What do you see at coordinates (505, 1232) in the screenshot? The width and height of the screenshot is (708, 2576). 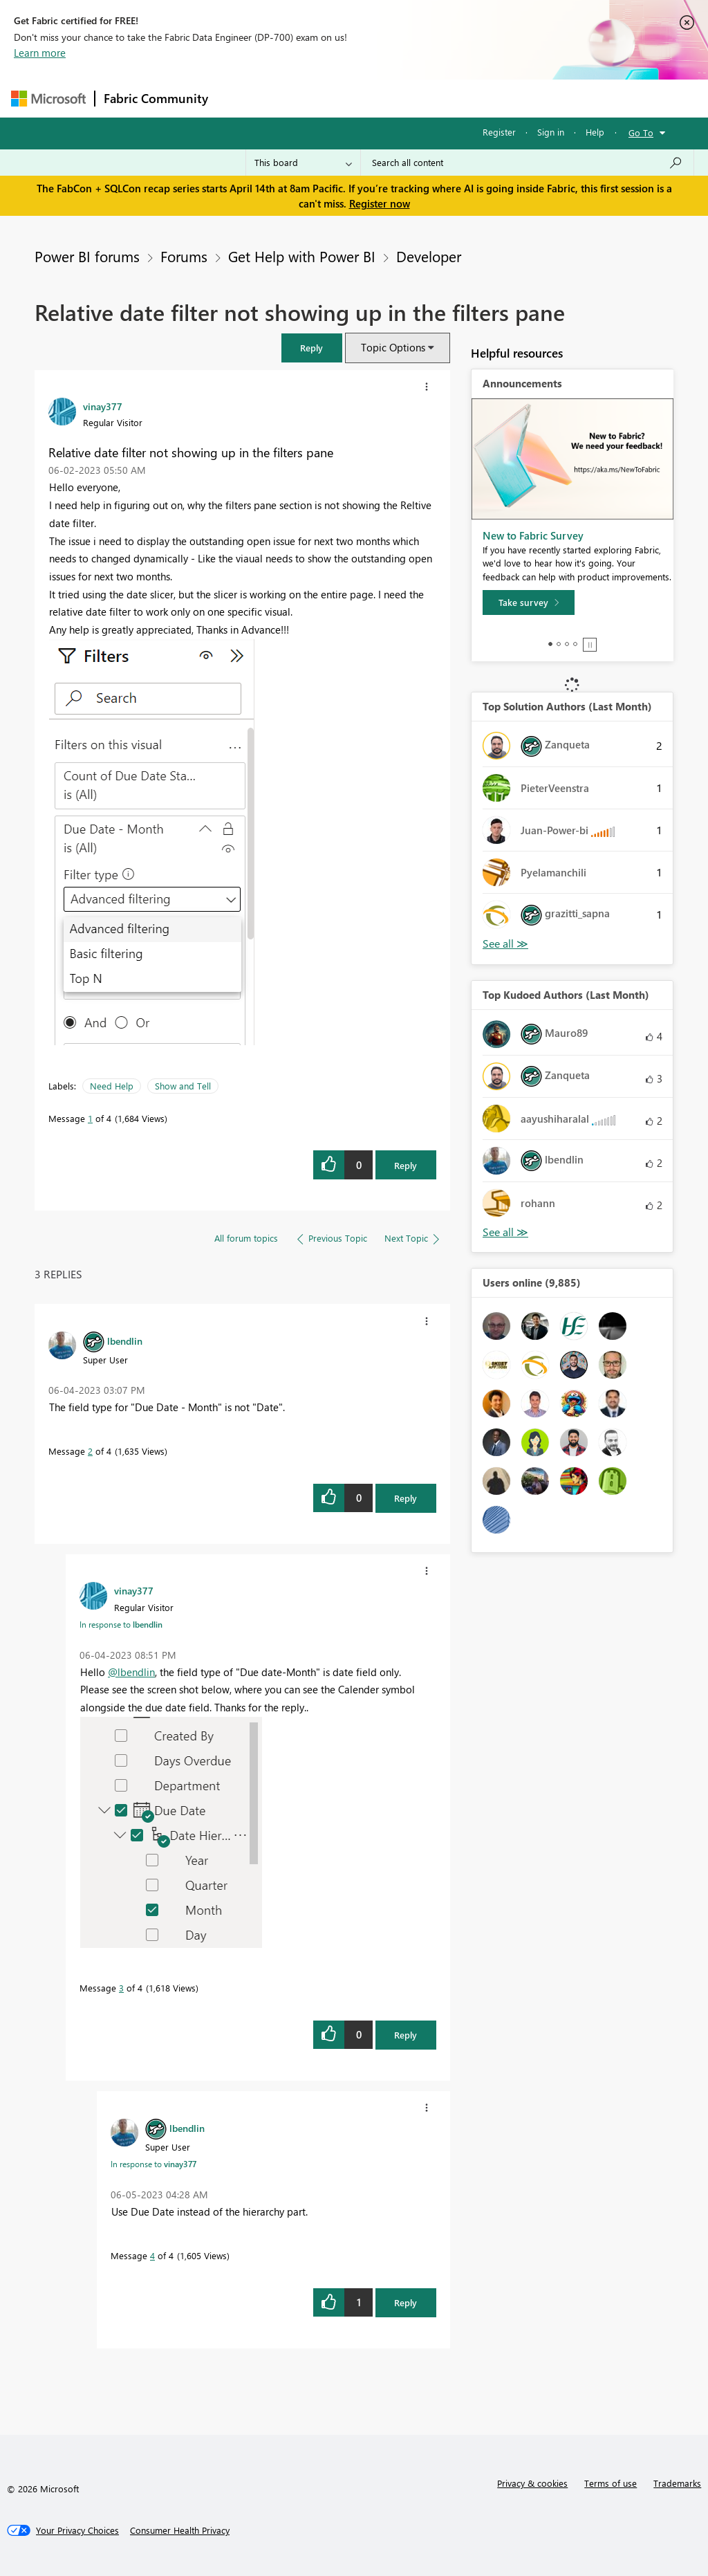 I see `View All [See All Top Kudoed Authors for Last Month]` at bounding box center [505, 1232].